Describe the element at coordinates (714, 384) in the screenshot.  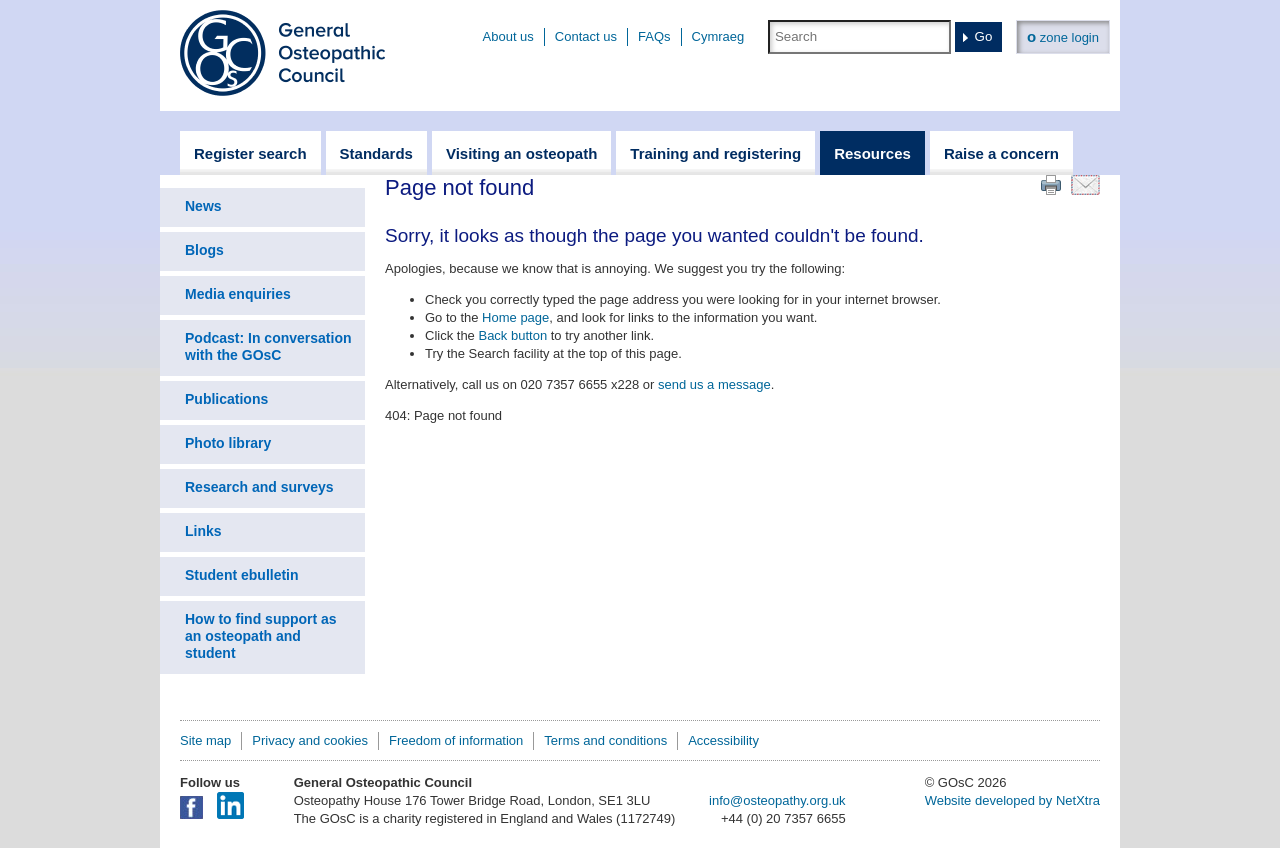
I see `send us a message` at that location.